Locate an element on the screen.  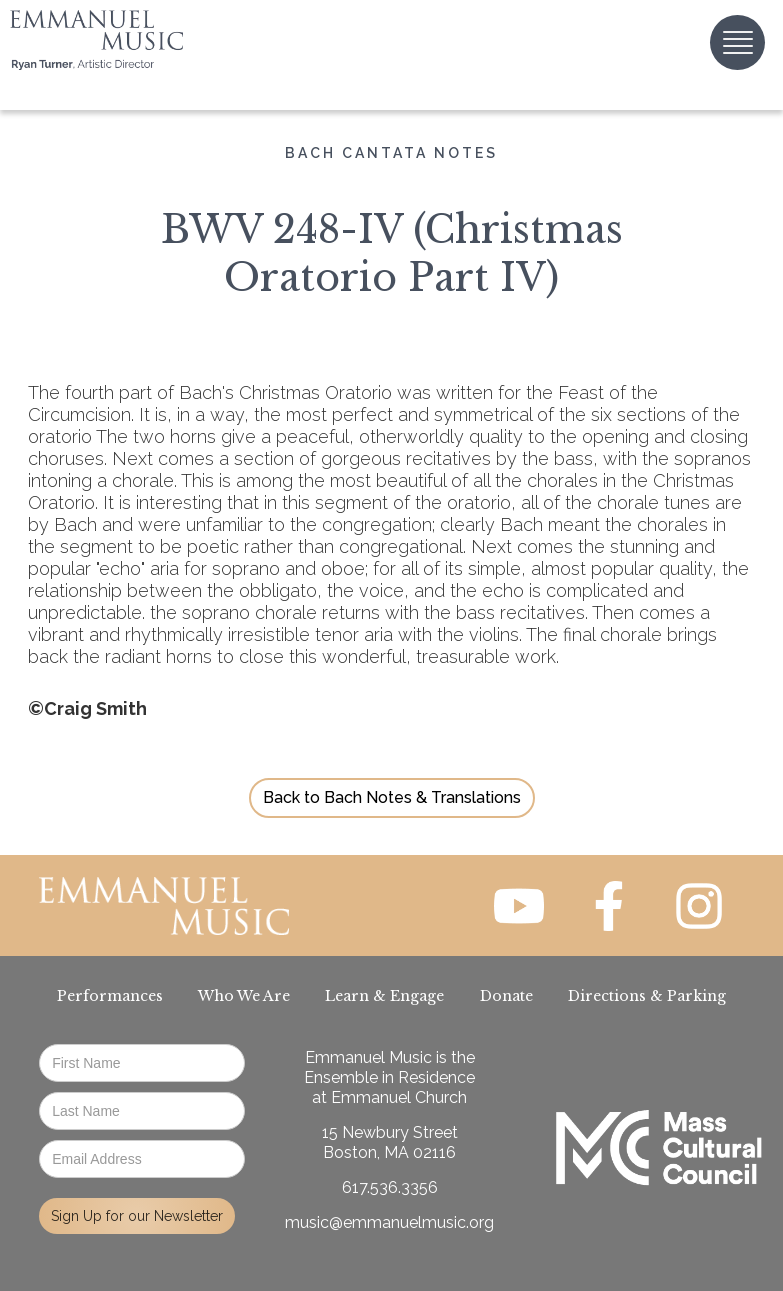
Learn & Engage is located at coordinates (384, 996).